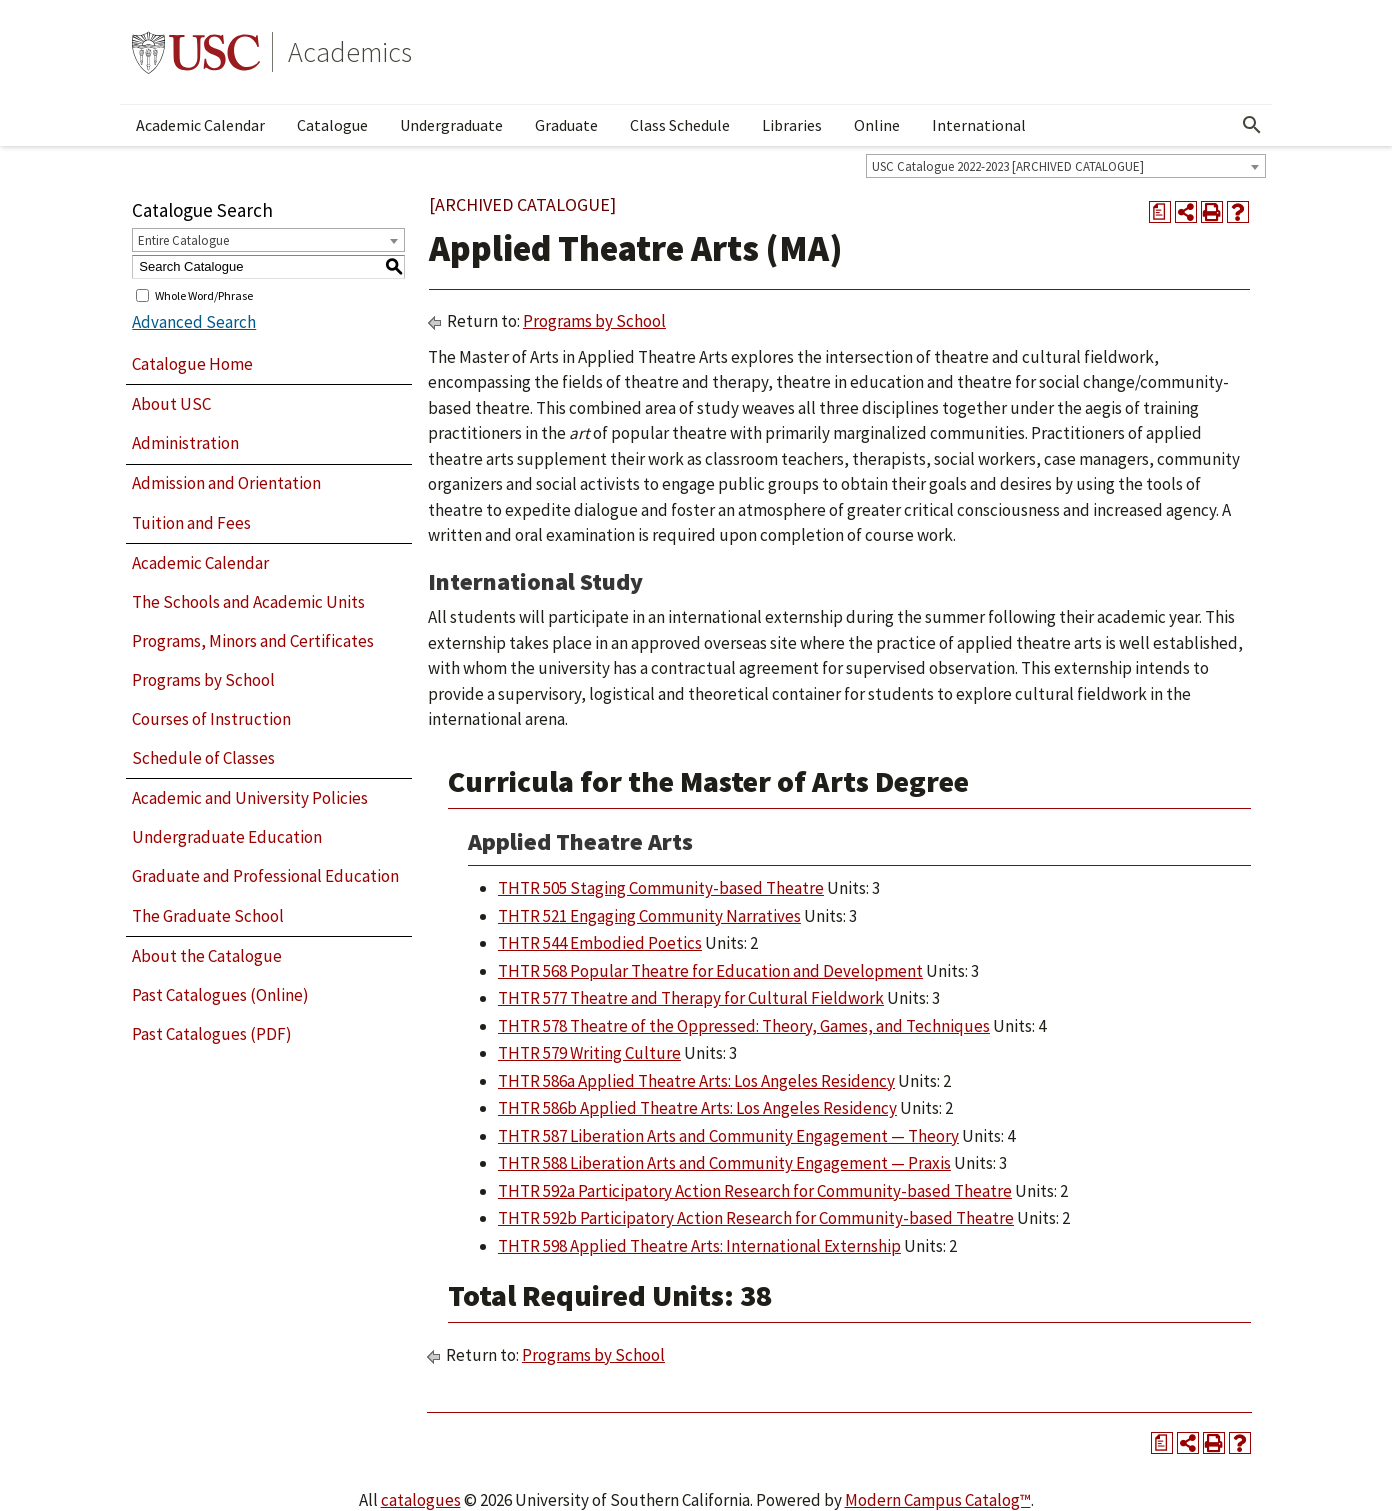  Describe the element at coordinates (248, 602) in the screenshot. I see `The Schools and Academic Units` at that location.